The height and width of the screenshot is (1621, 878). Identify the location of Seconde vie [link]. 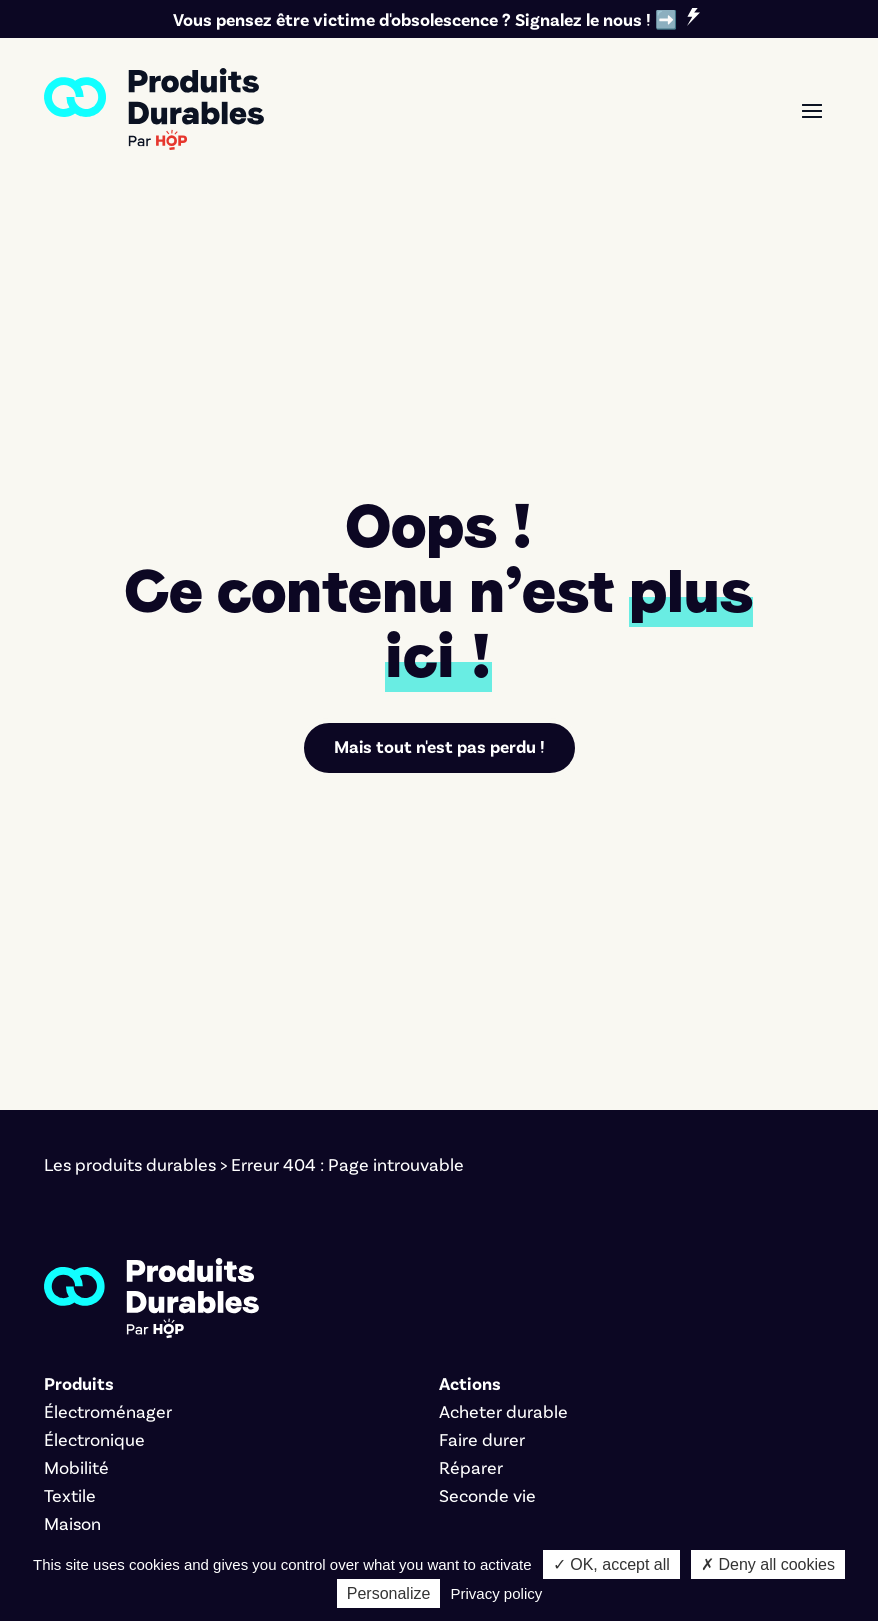
(487, 1261).